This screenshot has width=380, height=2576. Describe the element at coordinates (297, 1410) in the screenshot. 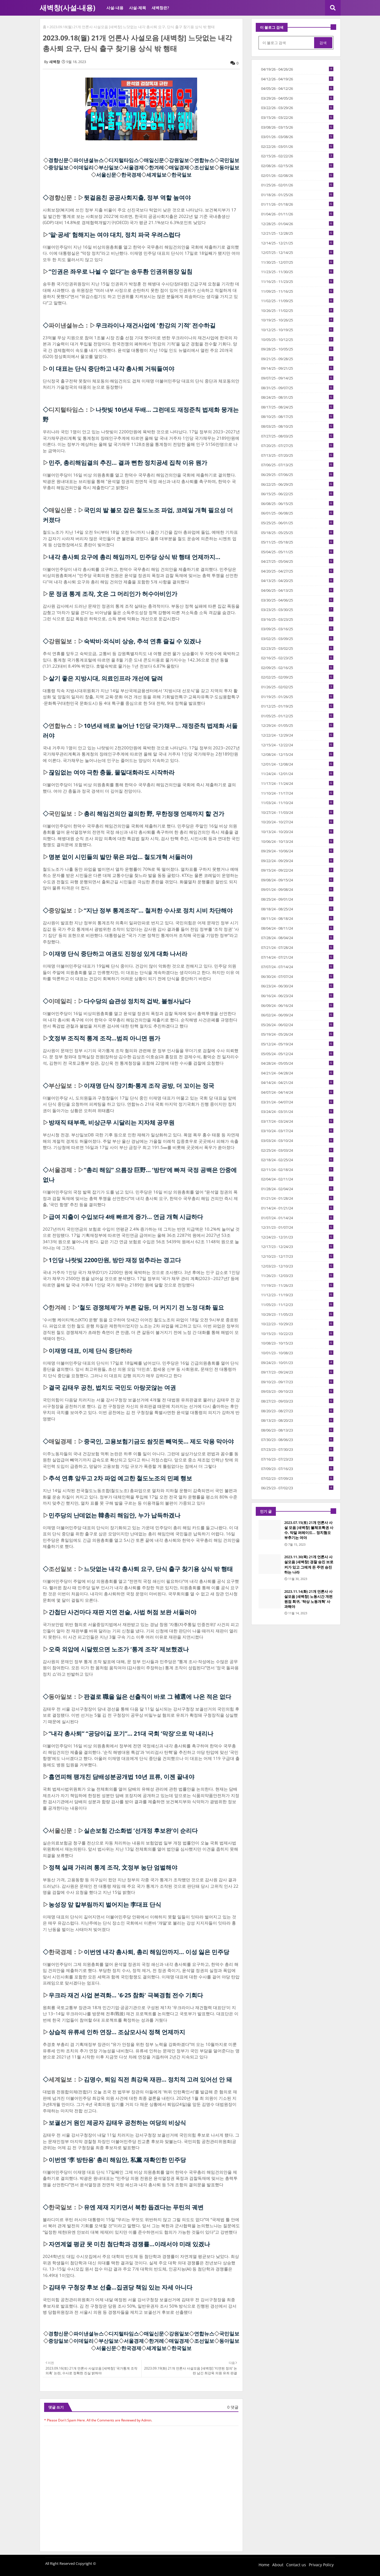

I see `08/20/23 - 08/27/23` at that location.